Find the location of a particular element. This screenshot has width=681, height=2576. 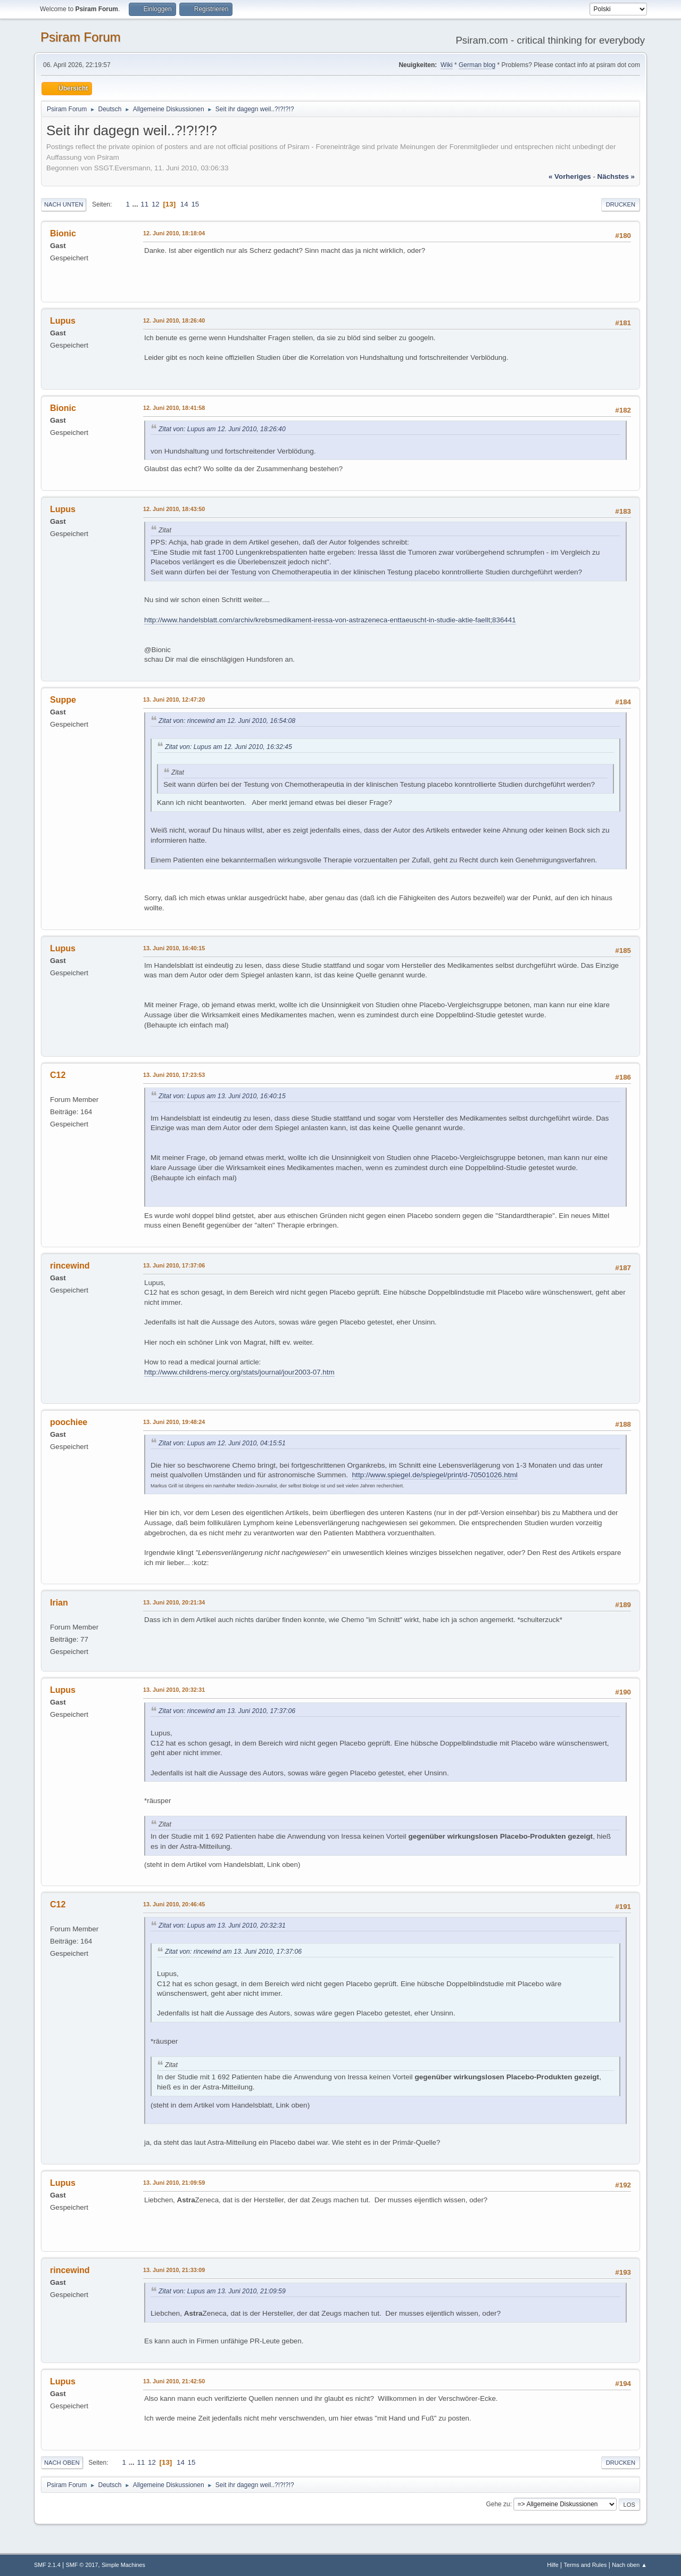

Simple Machines is located at coordinates (123, 2565).